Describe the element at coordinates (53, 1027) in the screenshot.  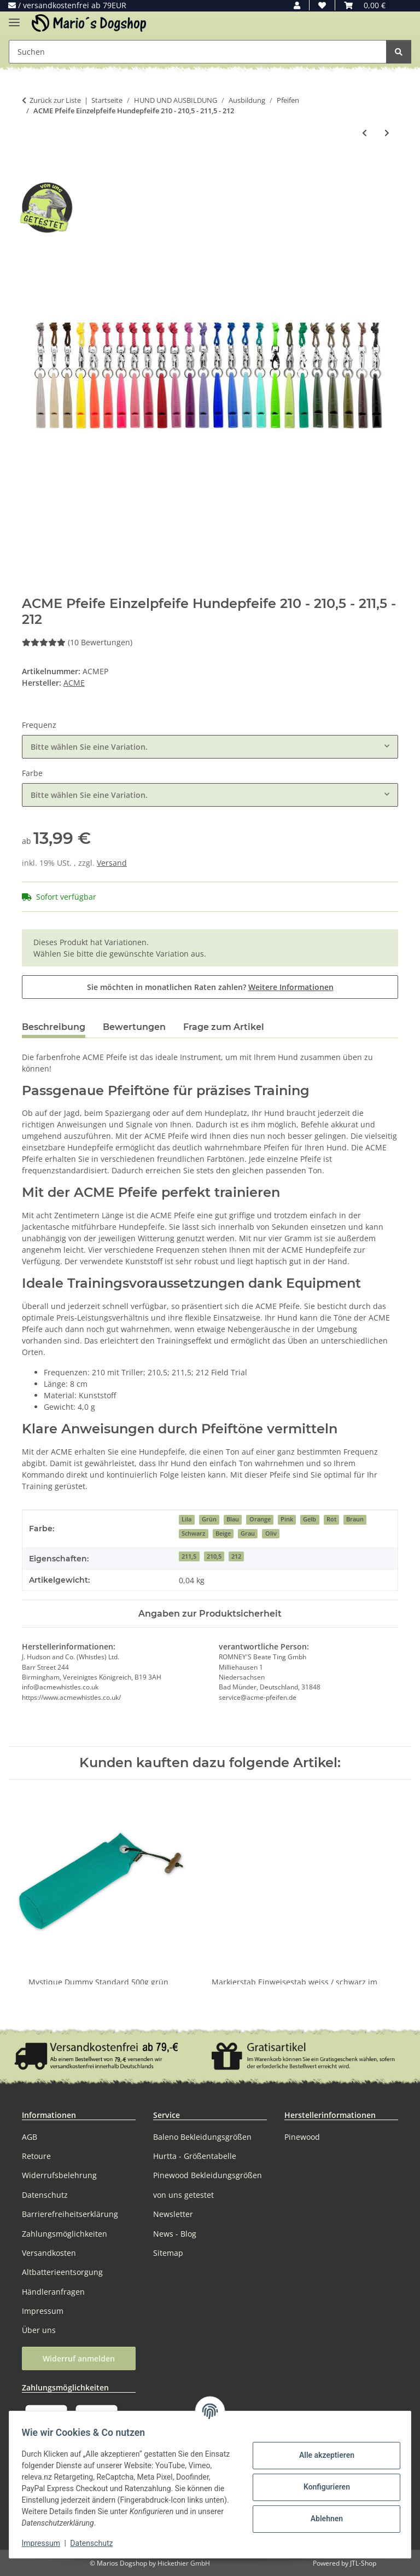
I see `Beschreibung [tab]` at that location.